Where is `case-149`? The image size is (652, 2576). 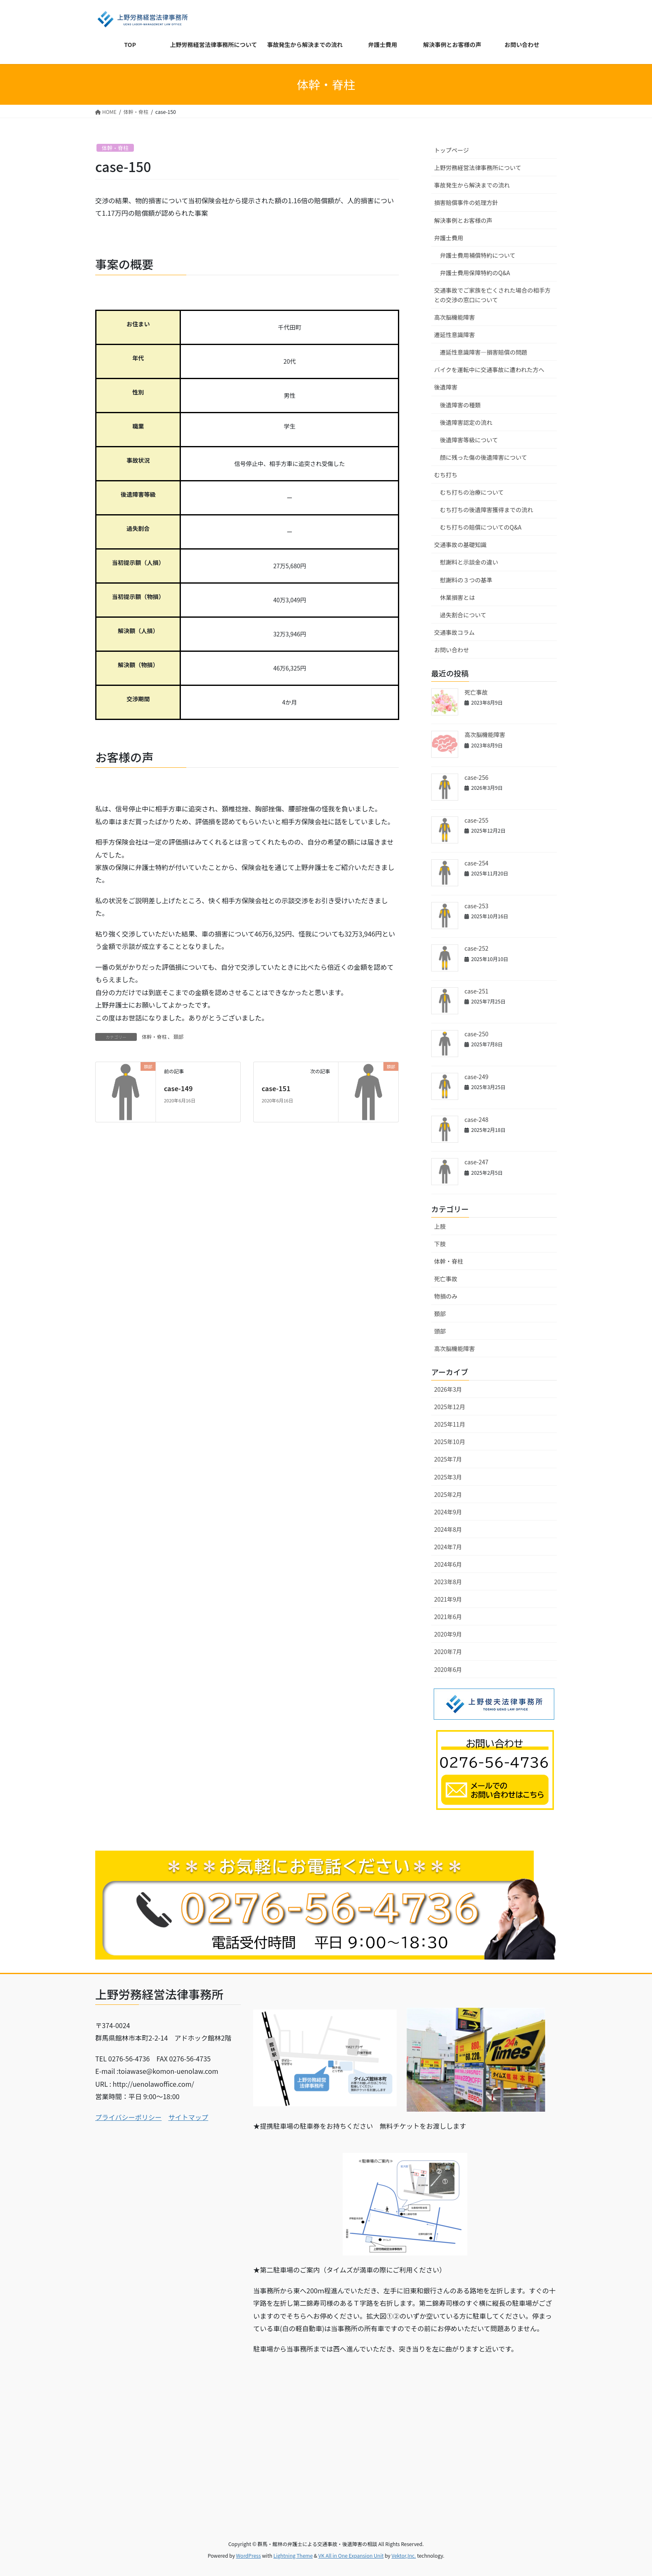 case-149 is located at coordinates (178, 1088).